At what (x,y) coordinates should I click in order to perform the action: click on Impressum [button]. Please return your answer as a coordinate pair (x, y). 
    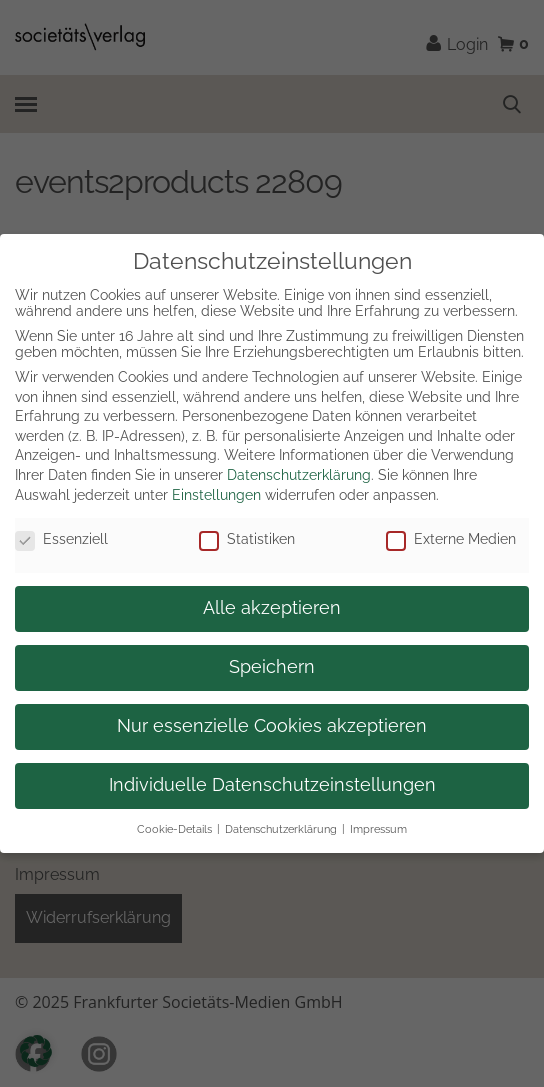
    Looking at the image, I should click on (378, 829).